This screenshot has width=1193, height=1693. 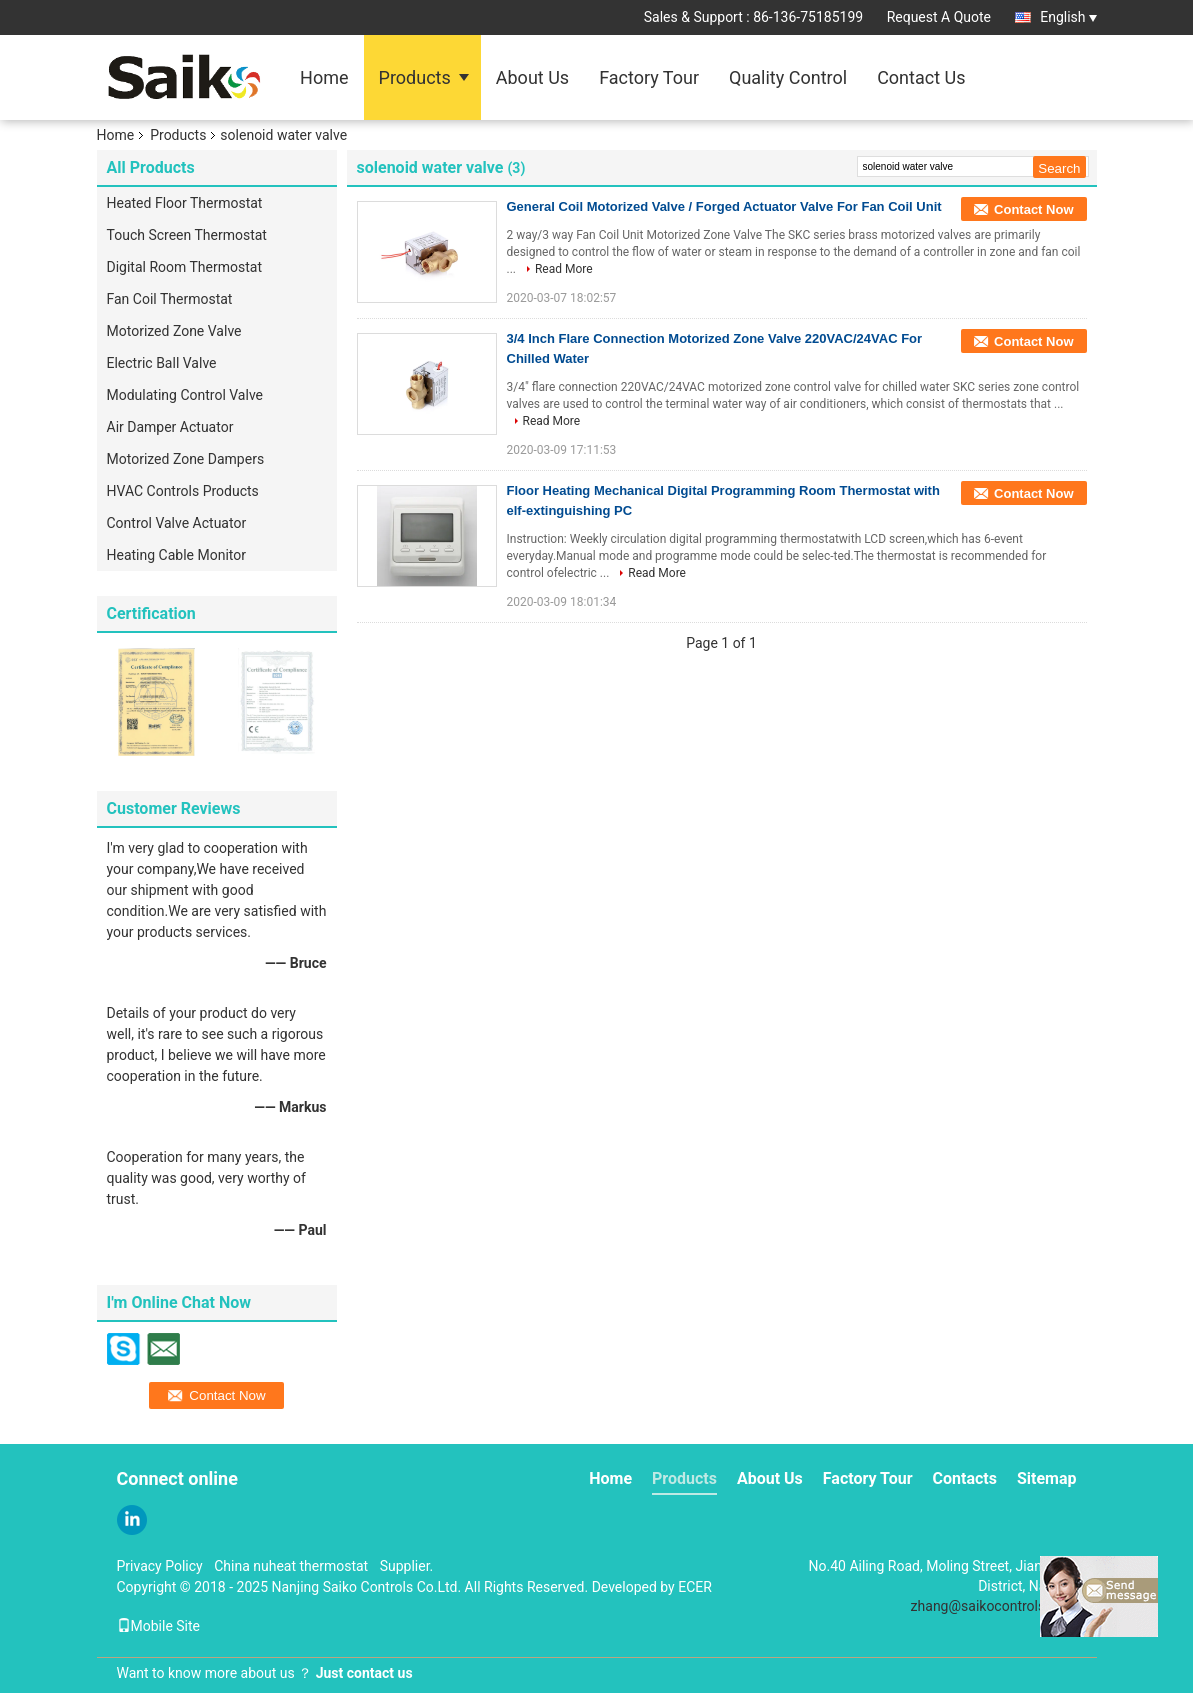 I want to click on Electric Ball Valve, so click(x=162, y=363).